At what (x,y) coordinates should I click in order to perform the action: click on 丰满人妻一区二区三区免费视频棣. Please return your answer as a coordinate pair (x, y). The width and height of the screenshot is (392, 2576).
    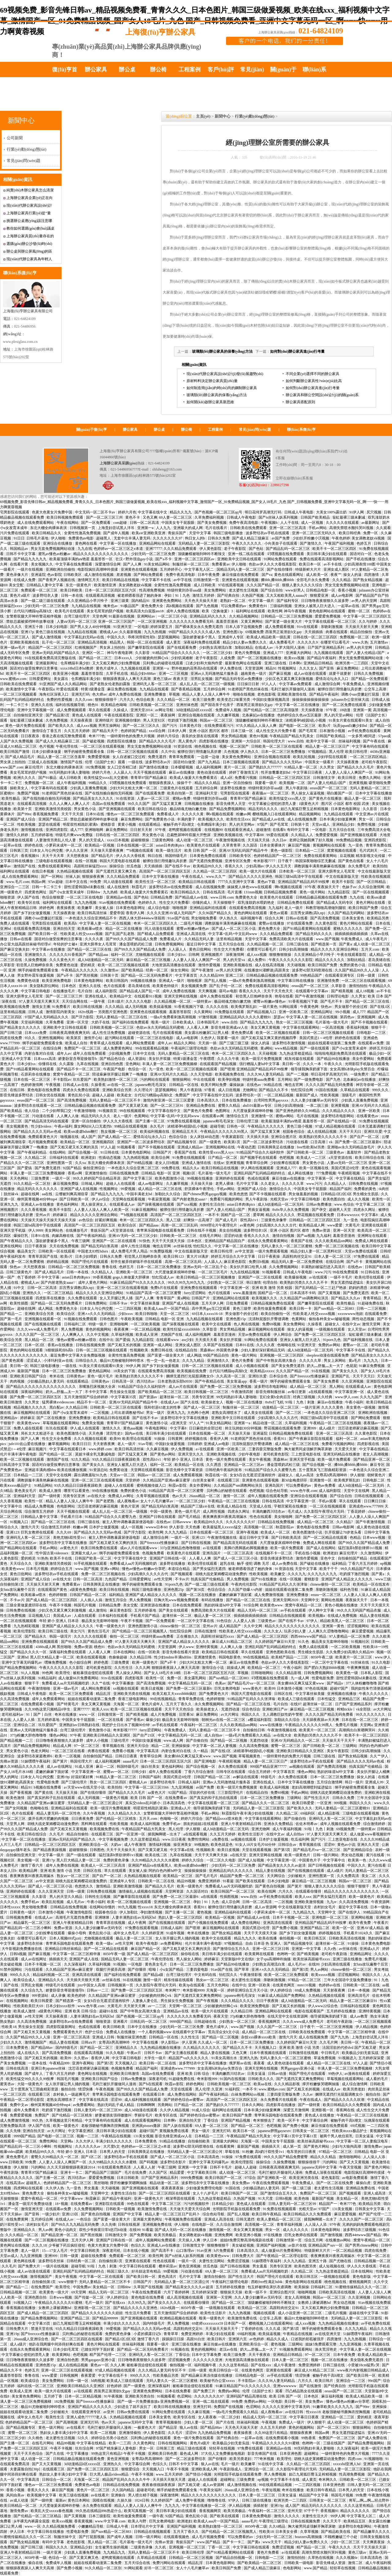
    Looking at the image, I should click on (170, 1064).